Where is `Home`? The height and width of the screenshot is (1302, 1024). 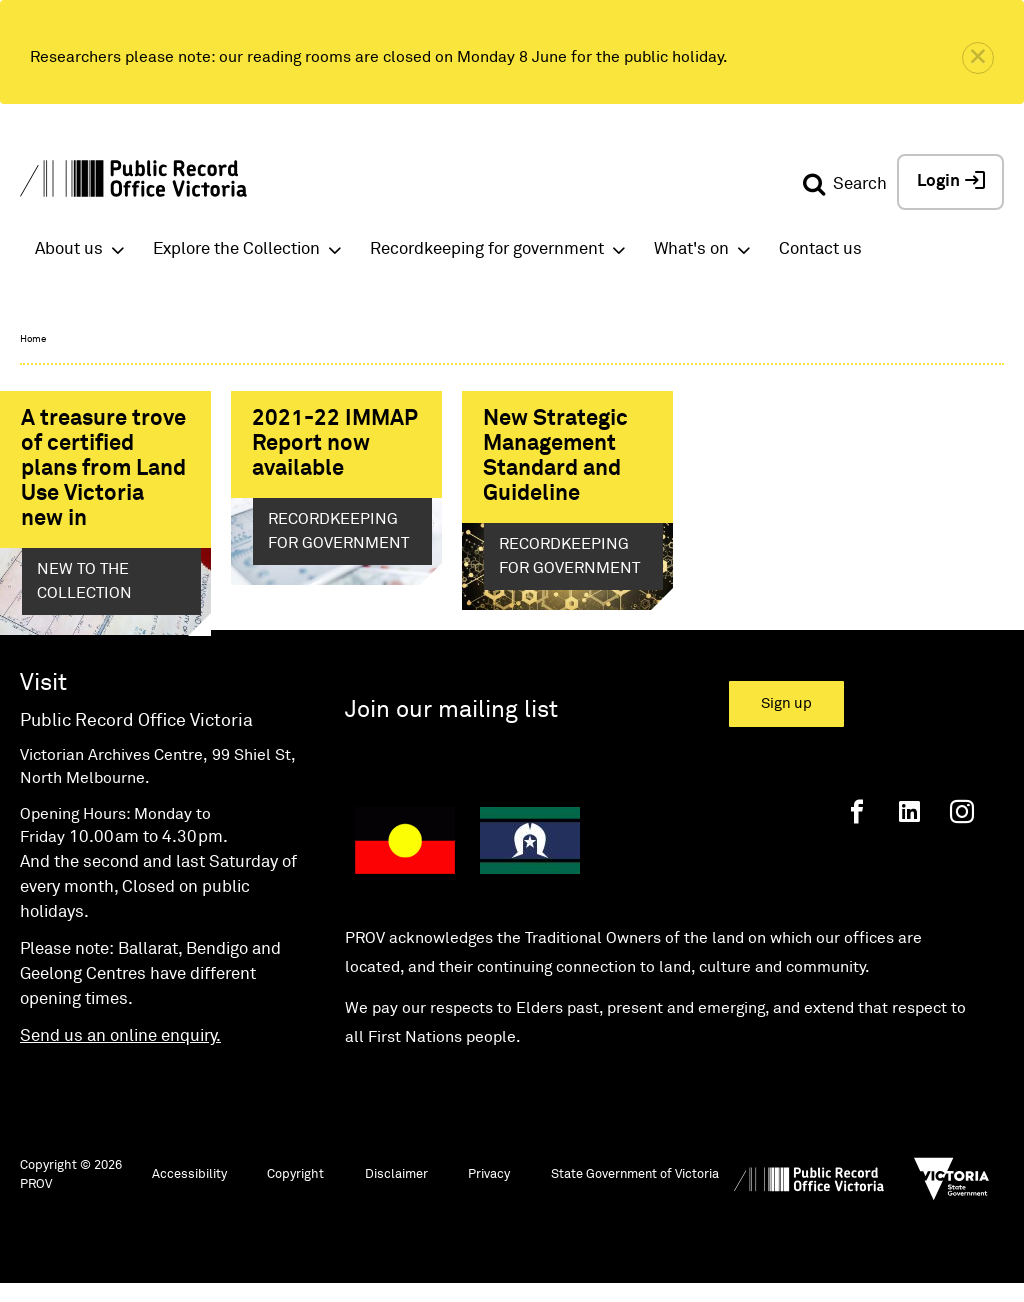
Home is located at coordinates (33, 339).